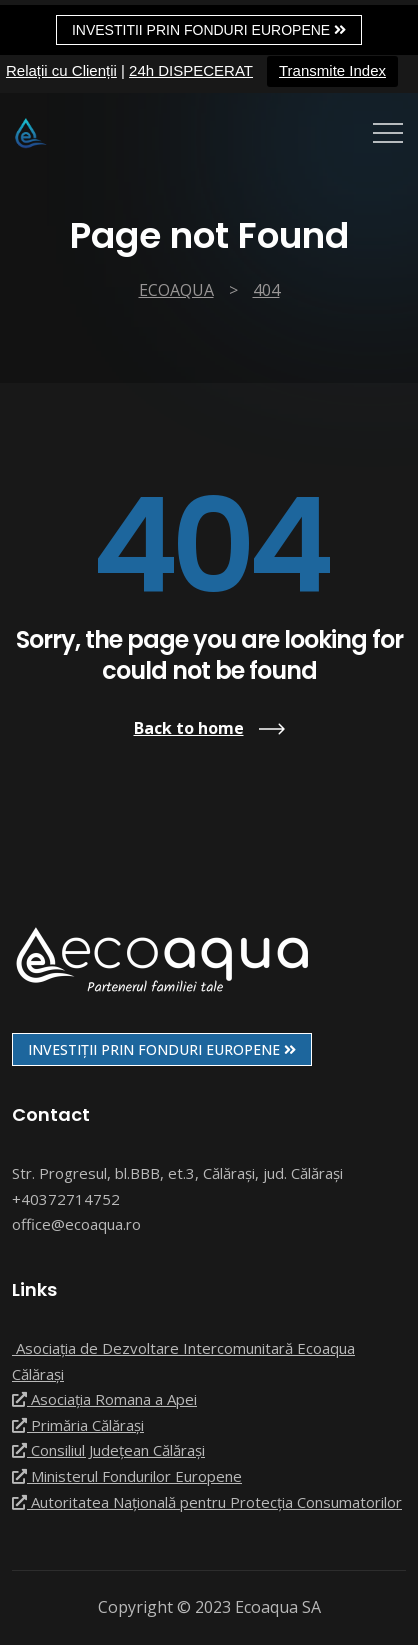 The image size is (418, 1645). Describe the element at coordinates (61, 70) in the screenshot. I see `Relații cu Clienții` at that location.